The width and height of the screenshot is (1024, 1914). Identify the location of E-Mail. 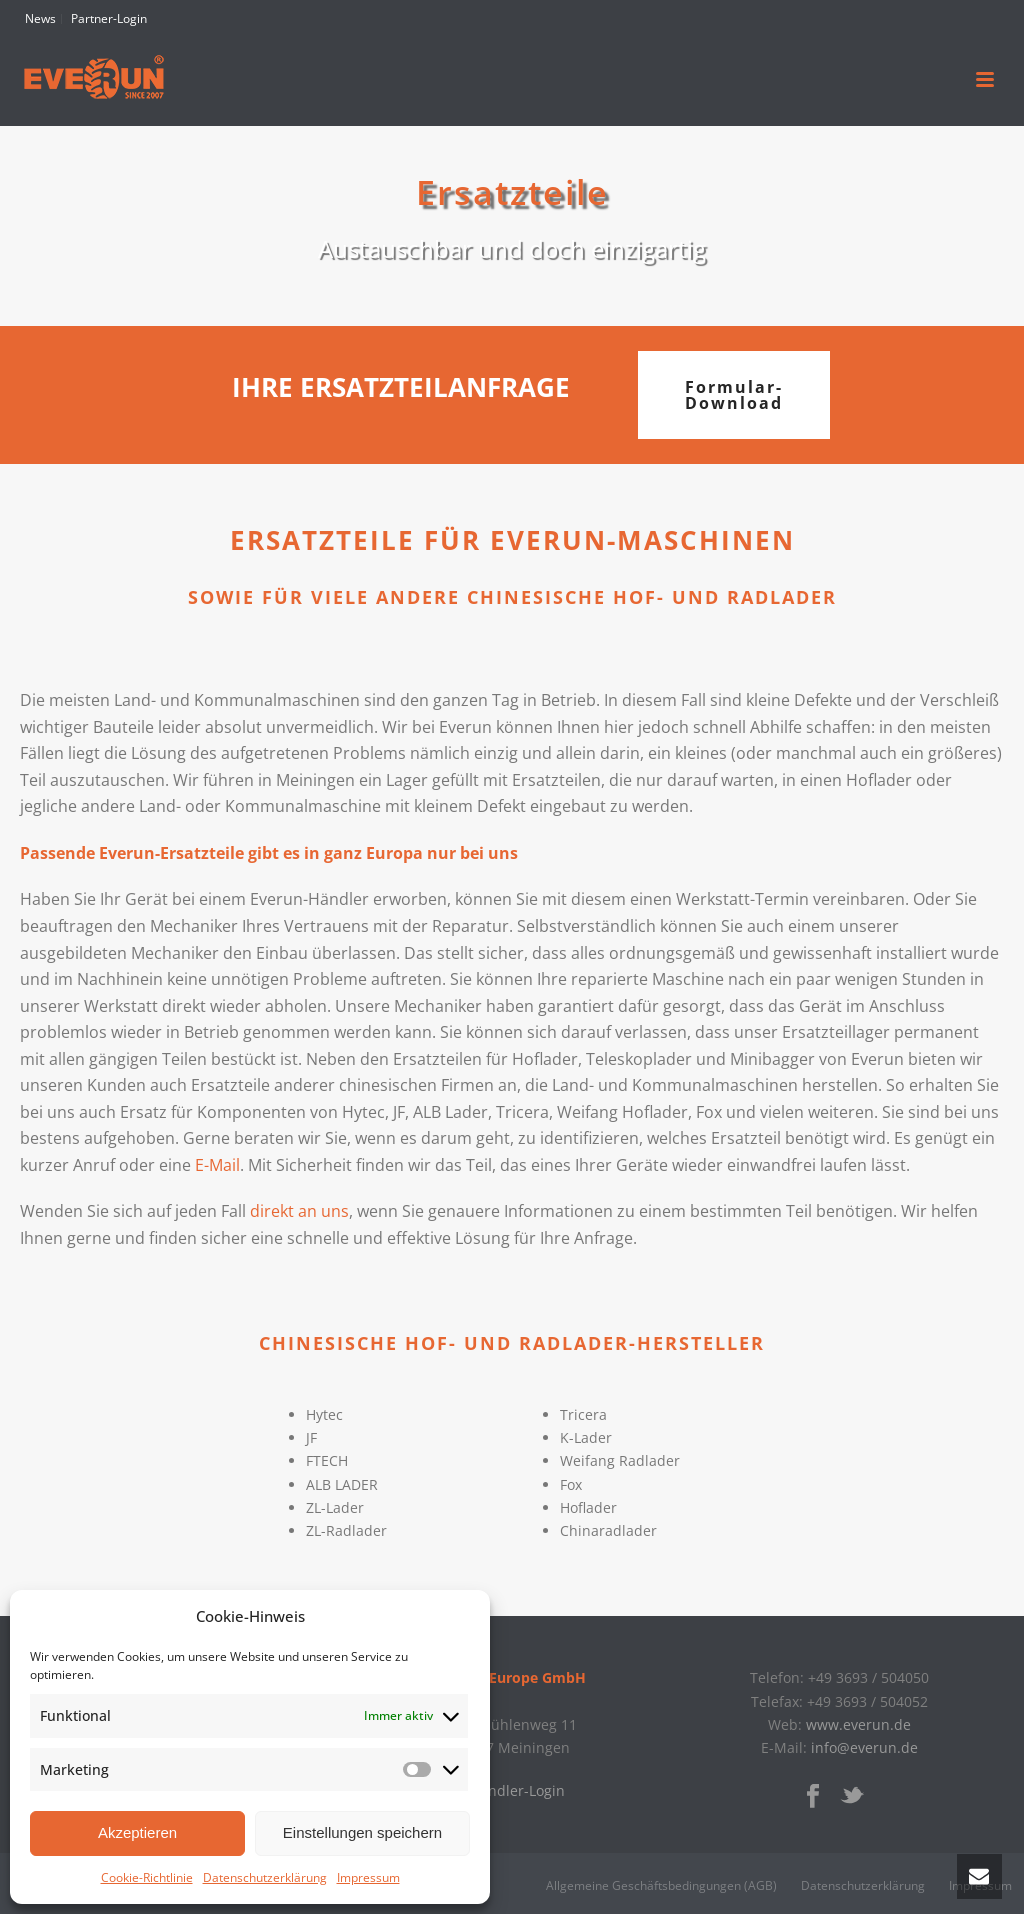
(217, 1165).